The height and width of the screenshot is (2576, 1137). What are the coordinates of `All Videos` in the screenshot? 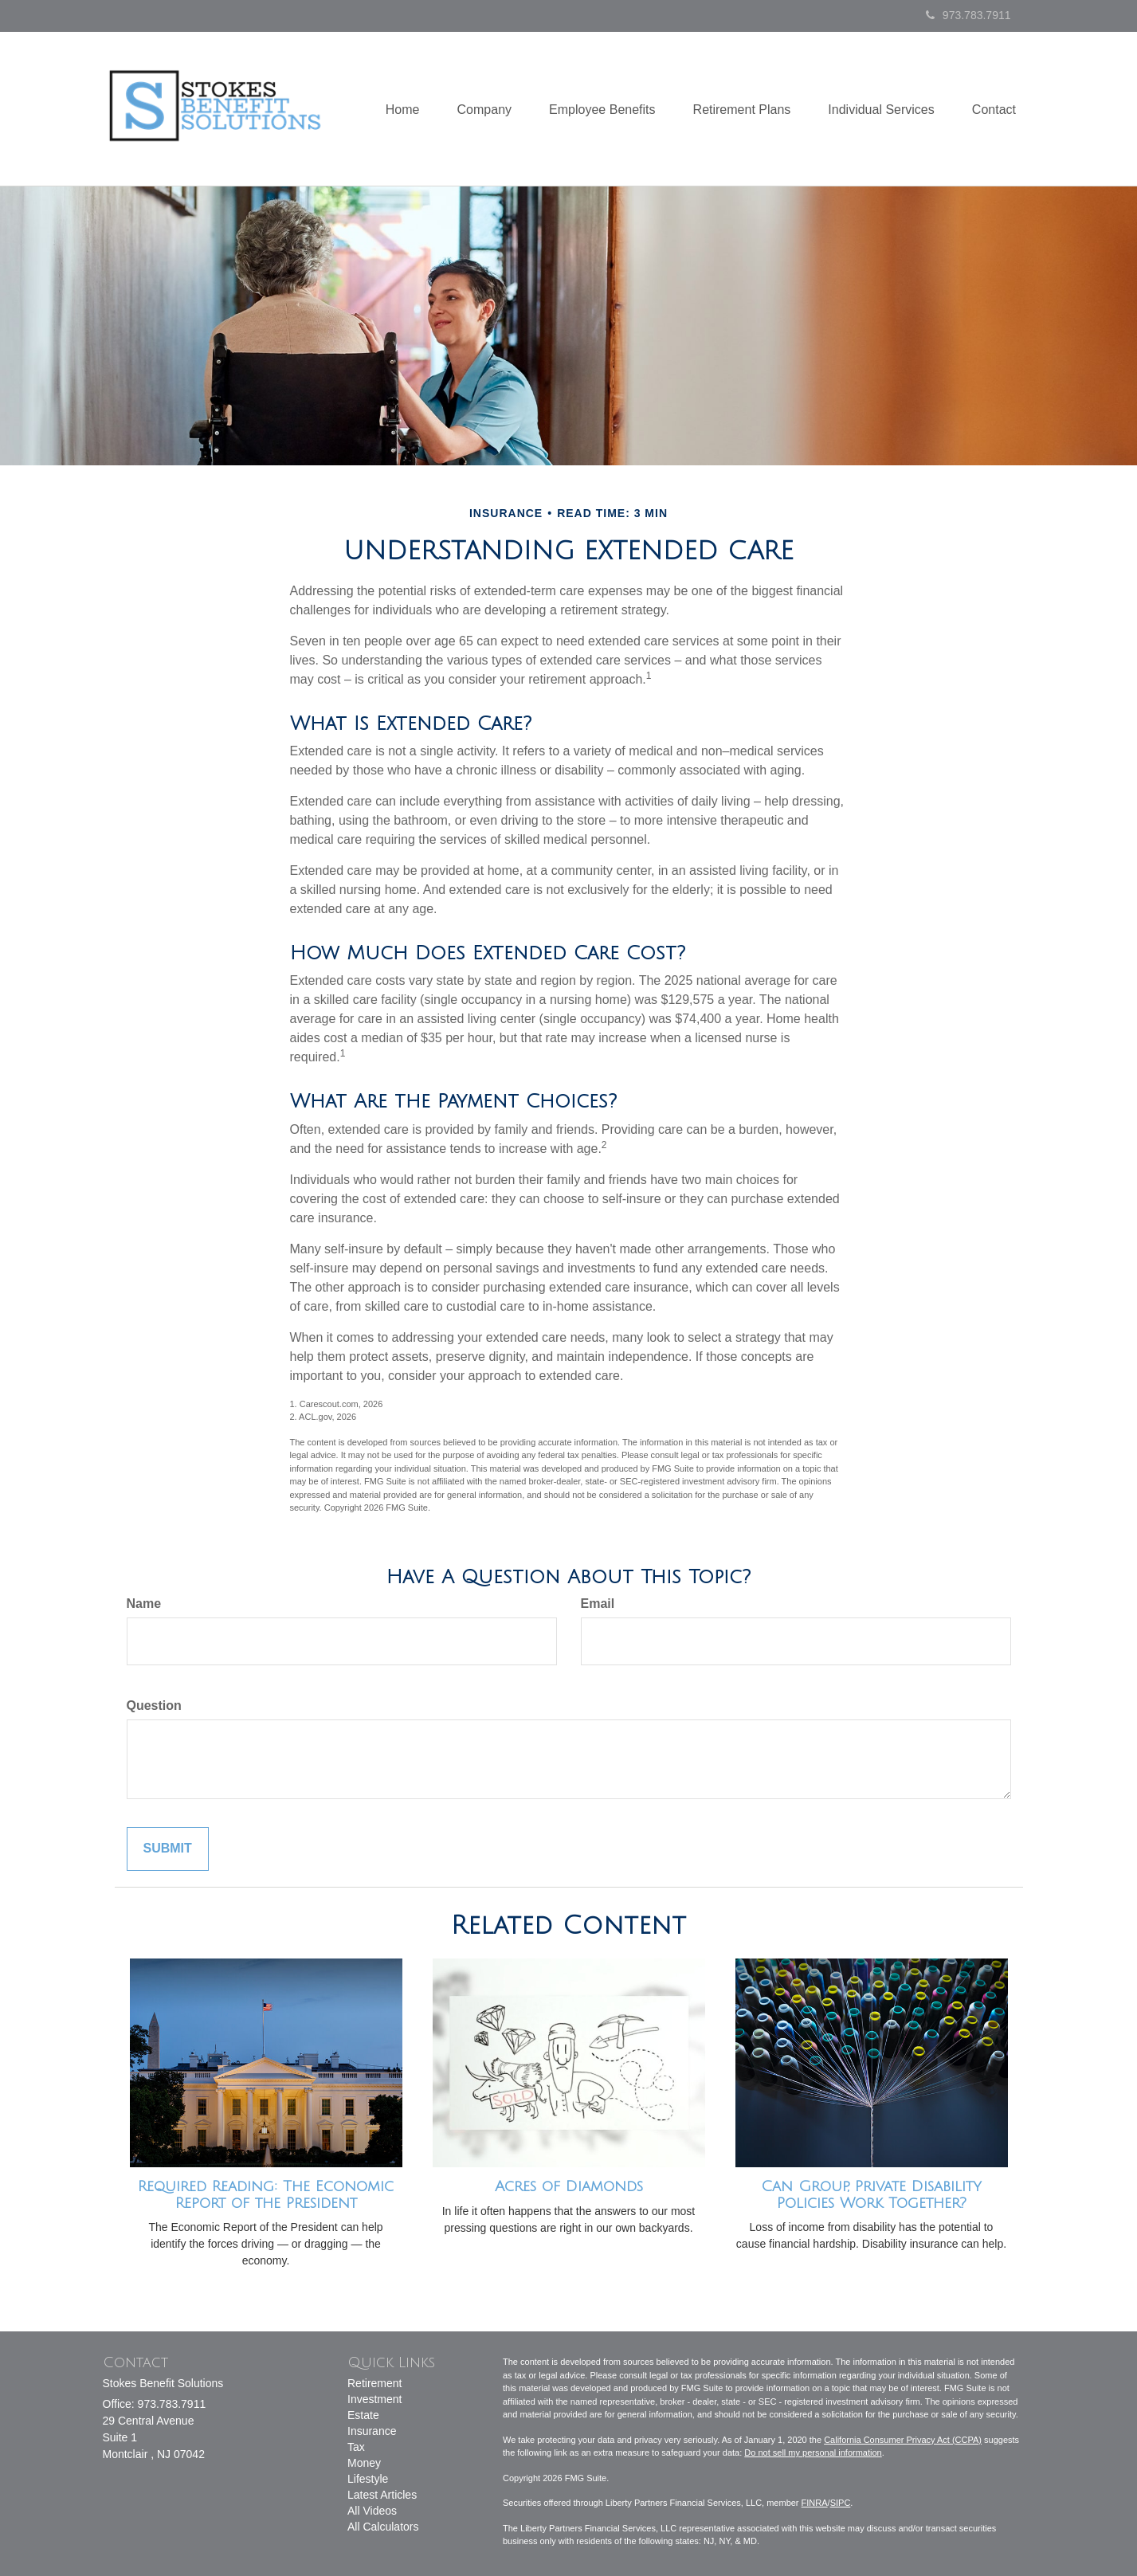 It's located at (372, 2510).